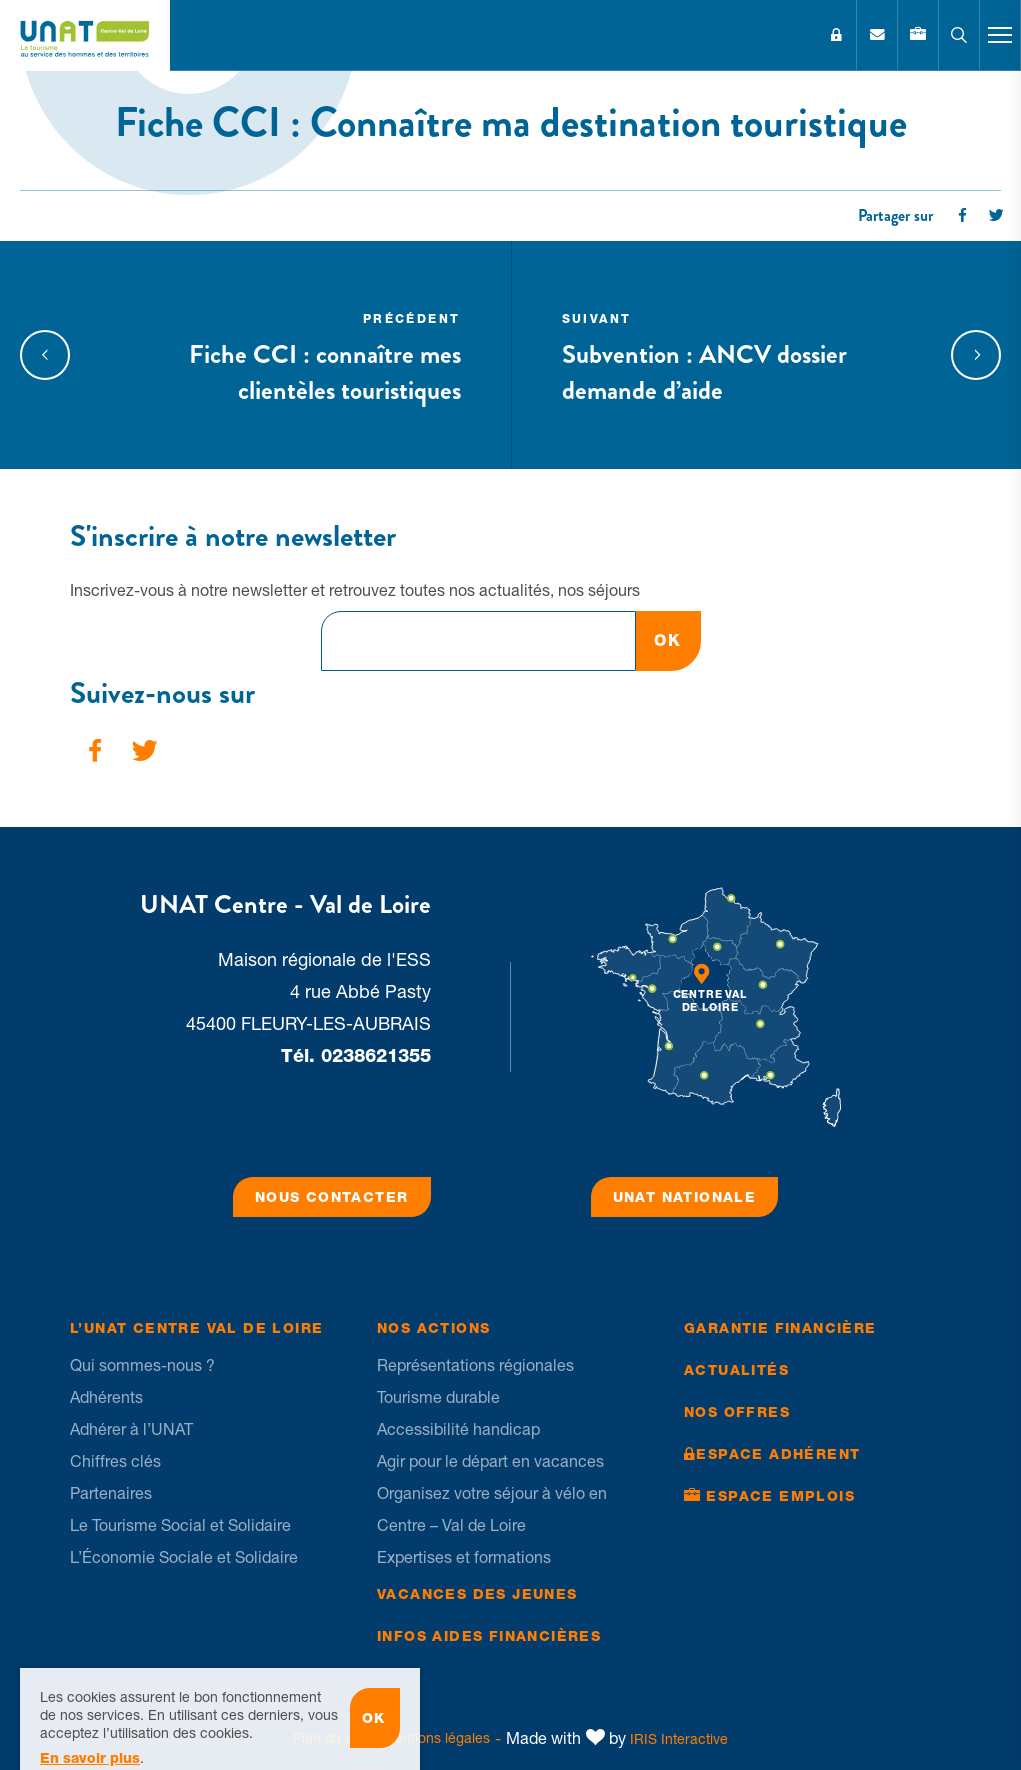 The width and height of the screenshot is (1021, 1770). I want to click on Nos offres, so click(737, 1412).